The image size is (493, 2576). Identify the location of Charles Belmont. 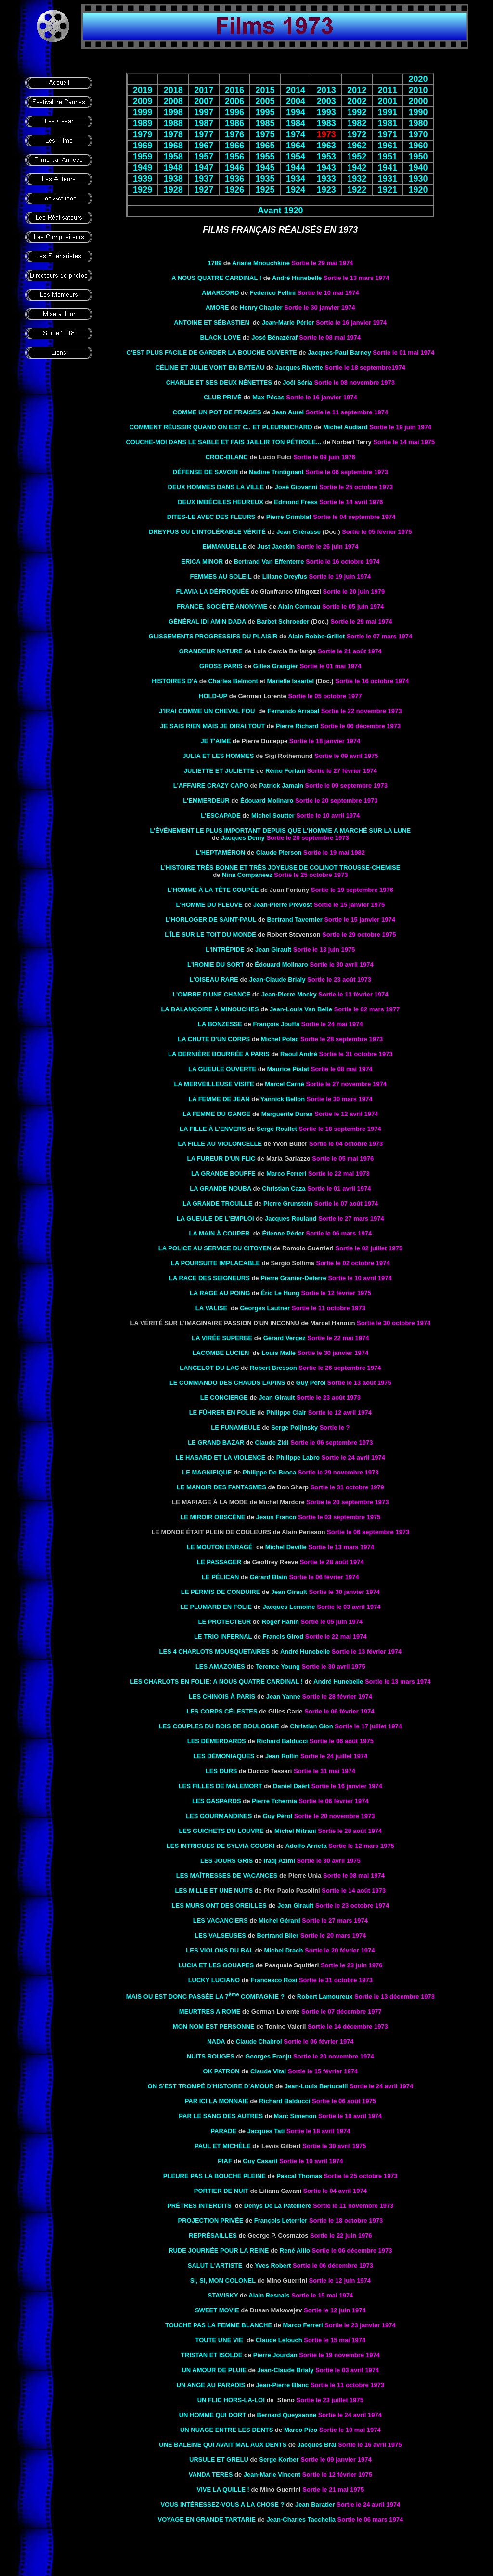
(233, 681).